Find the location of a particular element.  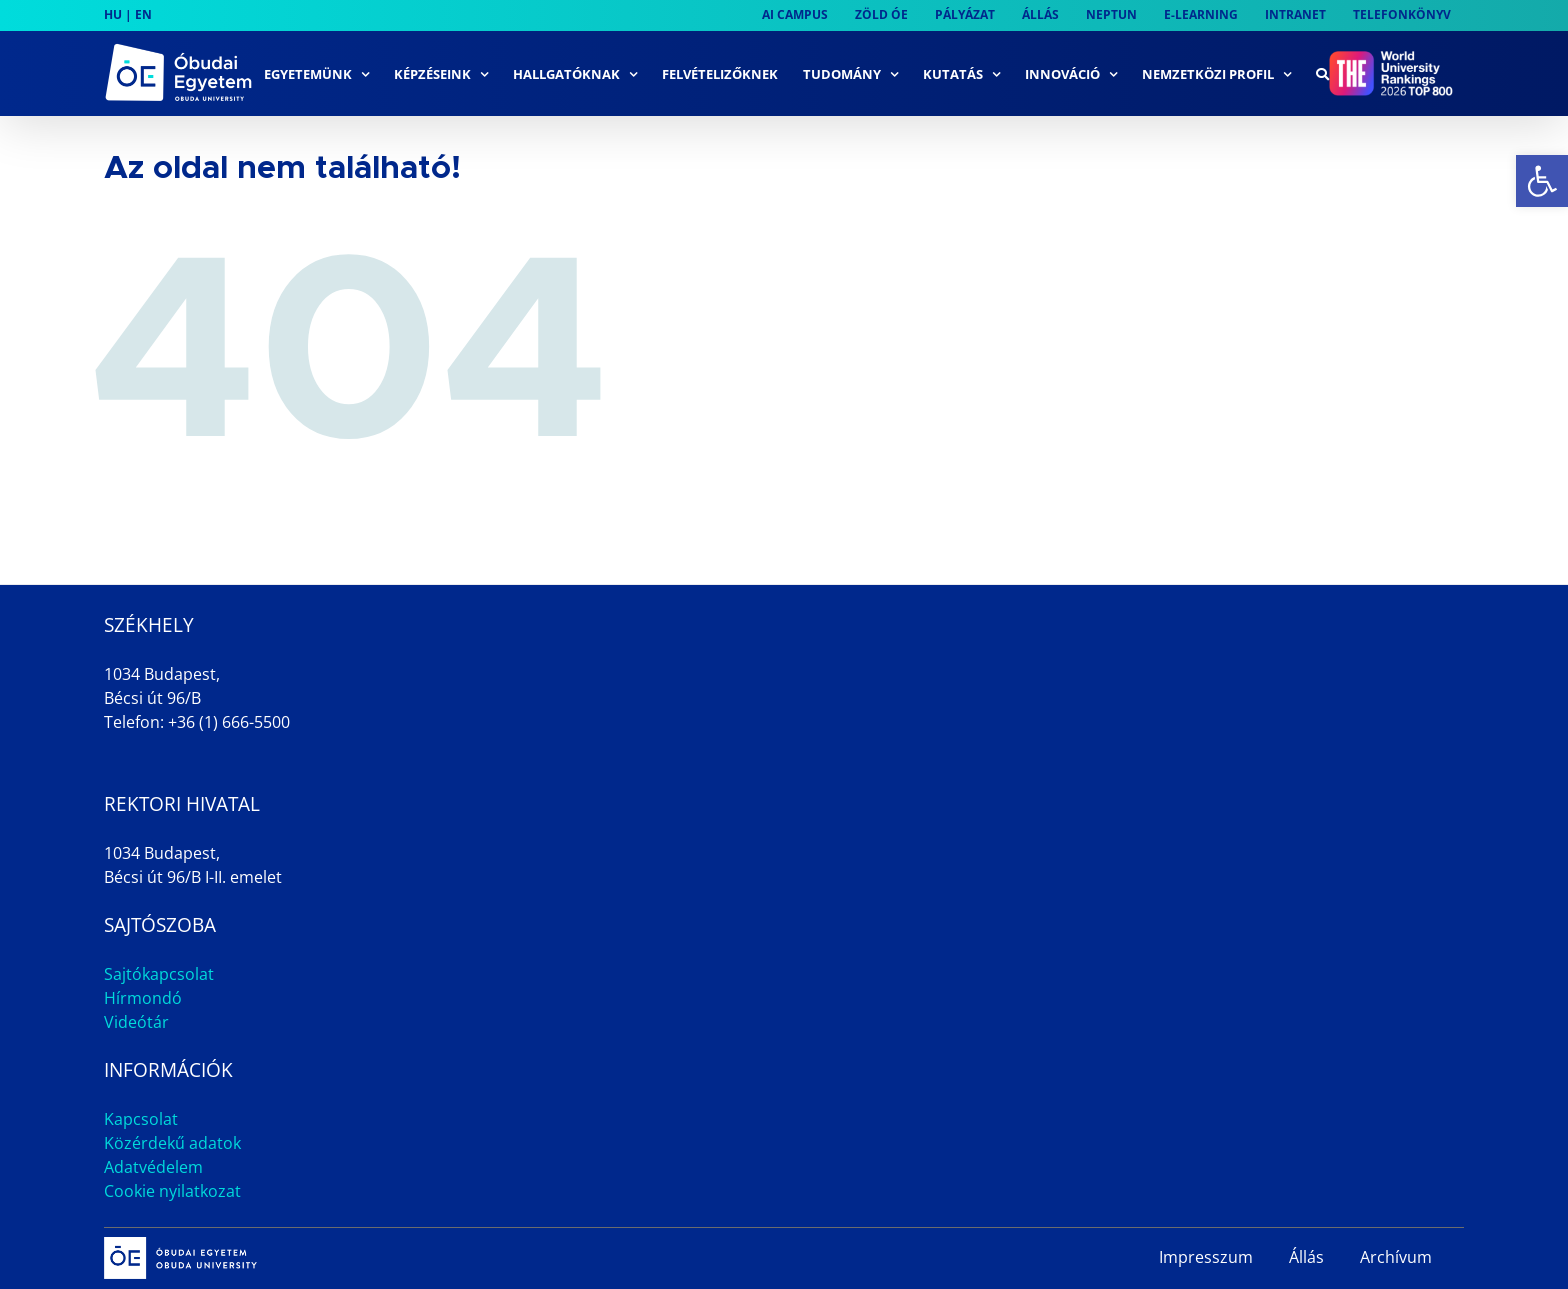

Közérdekű adatok [link] is located at coordinates (172, 1143).